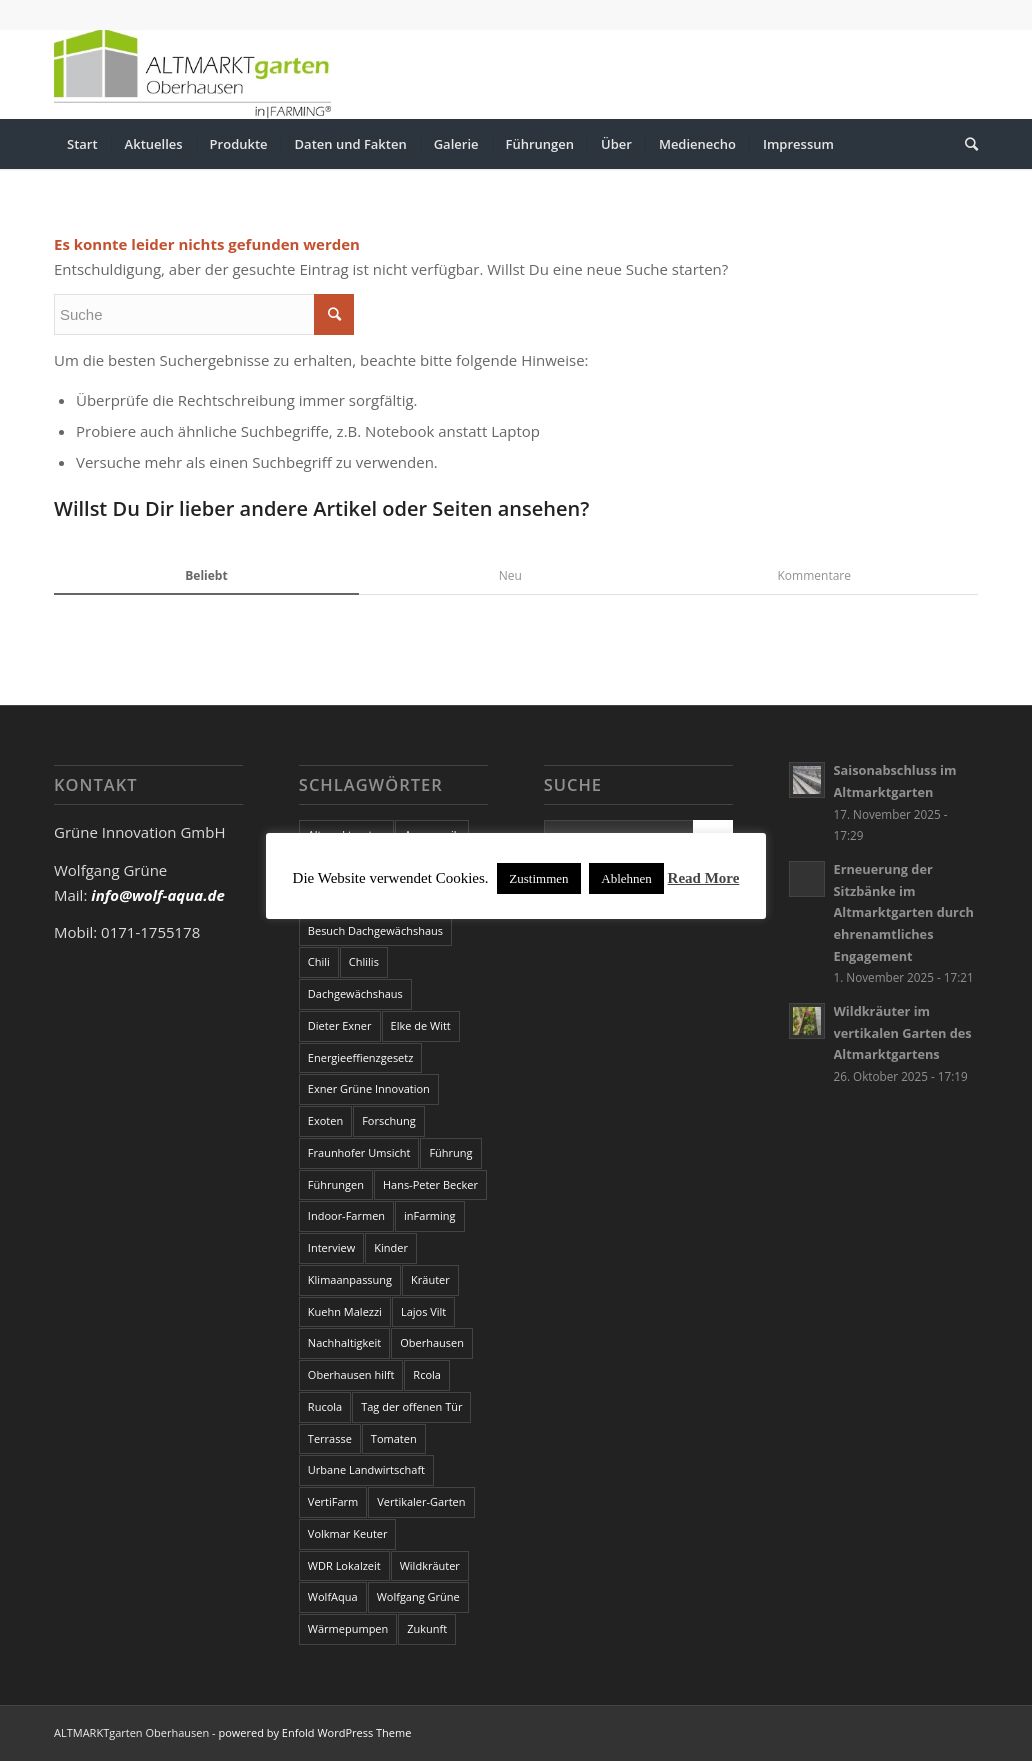 This screenshot has height=1761, width=1032. Describe the element at coordinates (427, 1628) in the screenshot. I see `Zukunft [Zukunft (3 Einträge)]` at that location.